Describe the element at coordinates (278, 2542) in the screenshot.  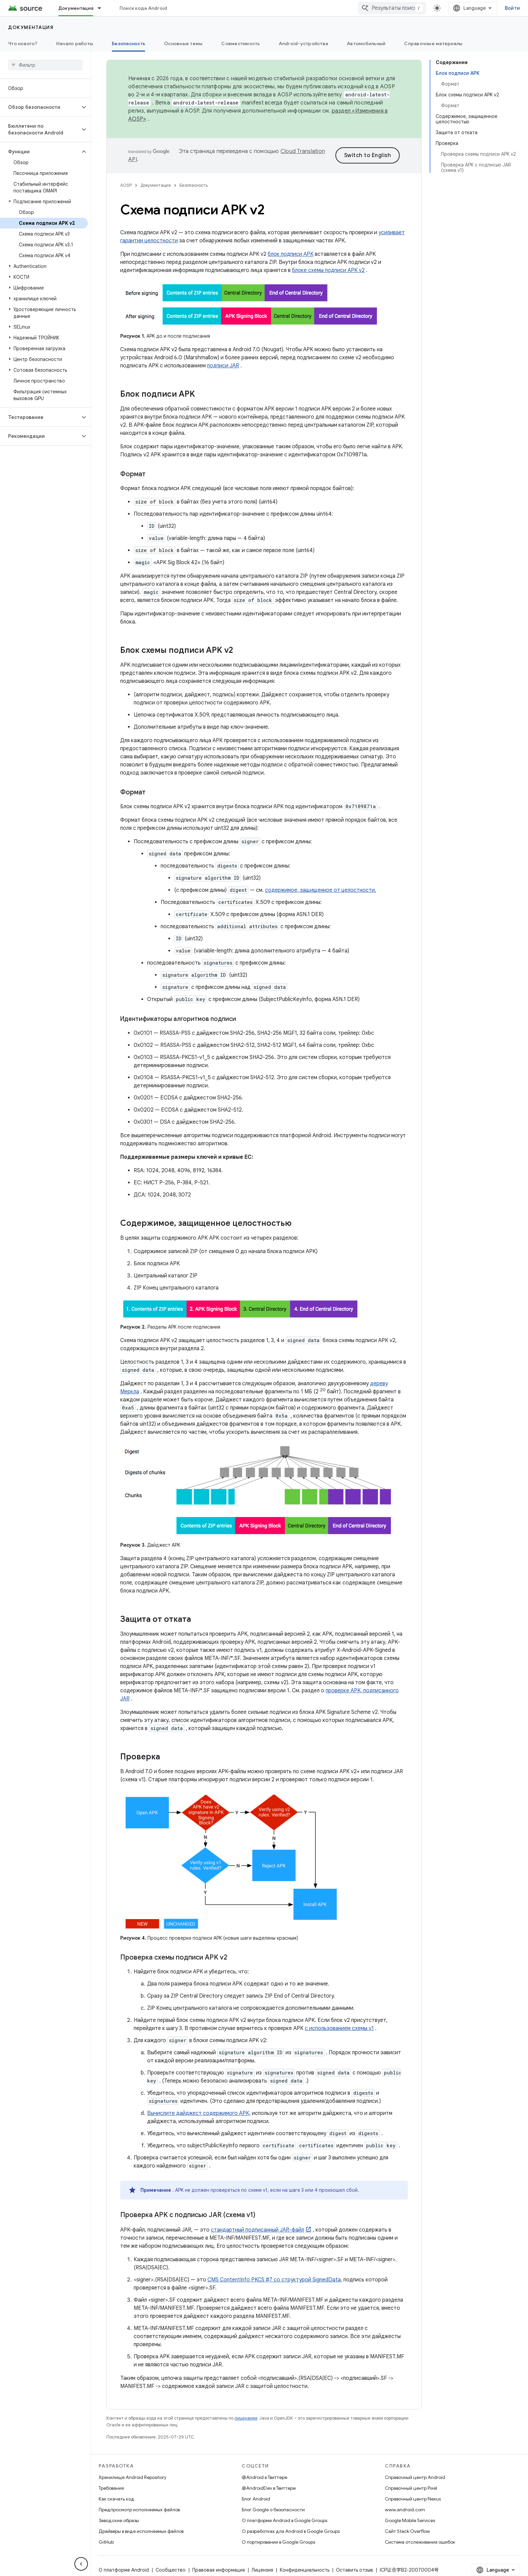
I see `О портировании в Google Groups` at that location.